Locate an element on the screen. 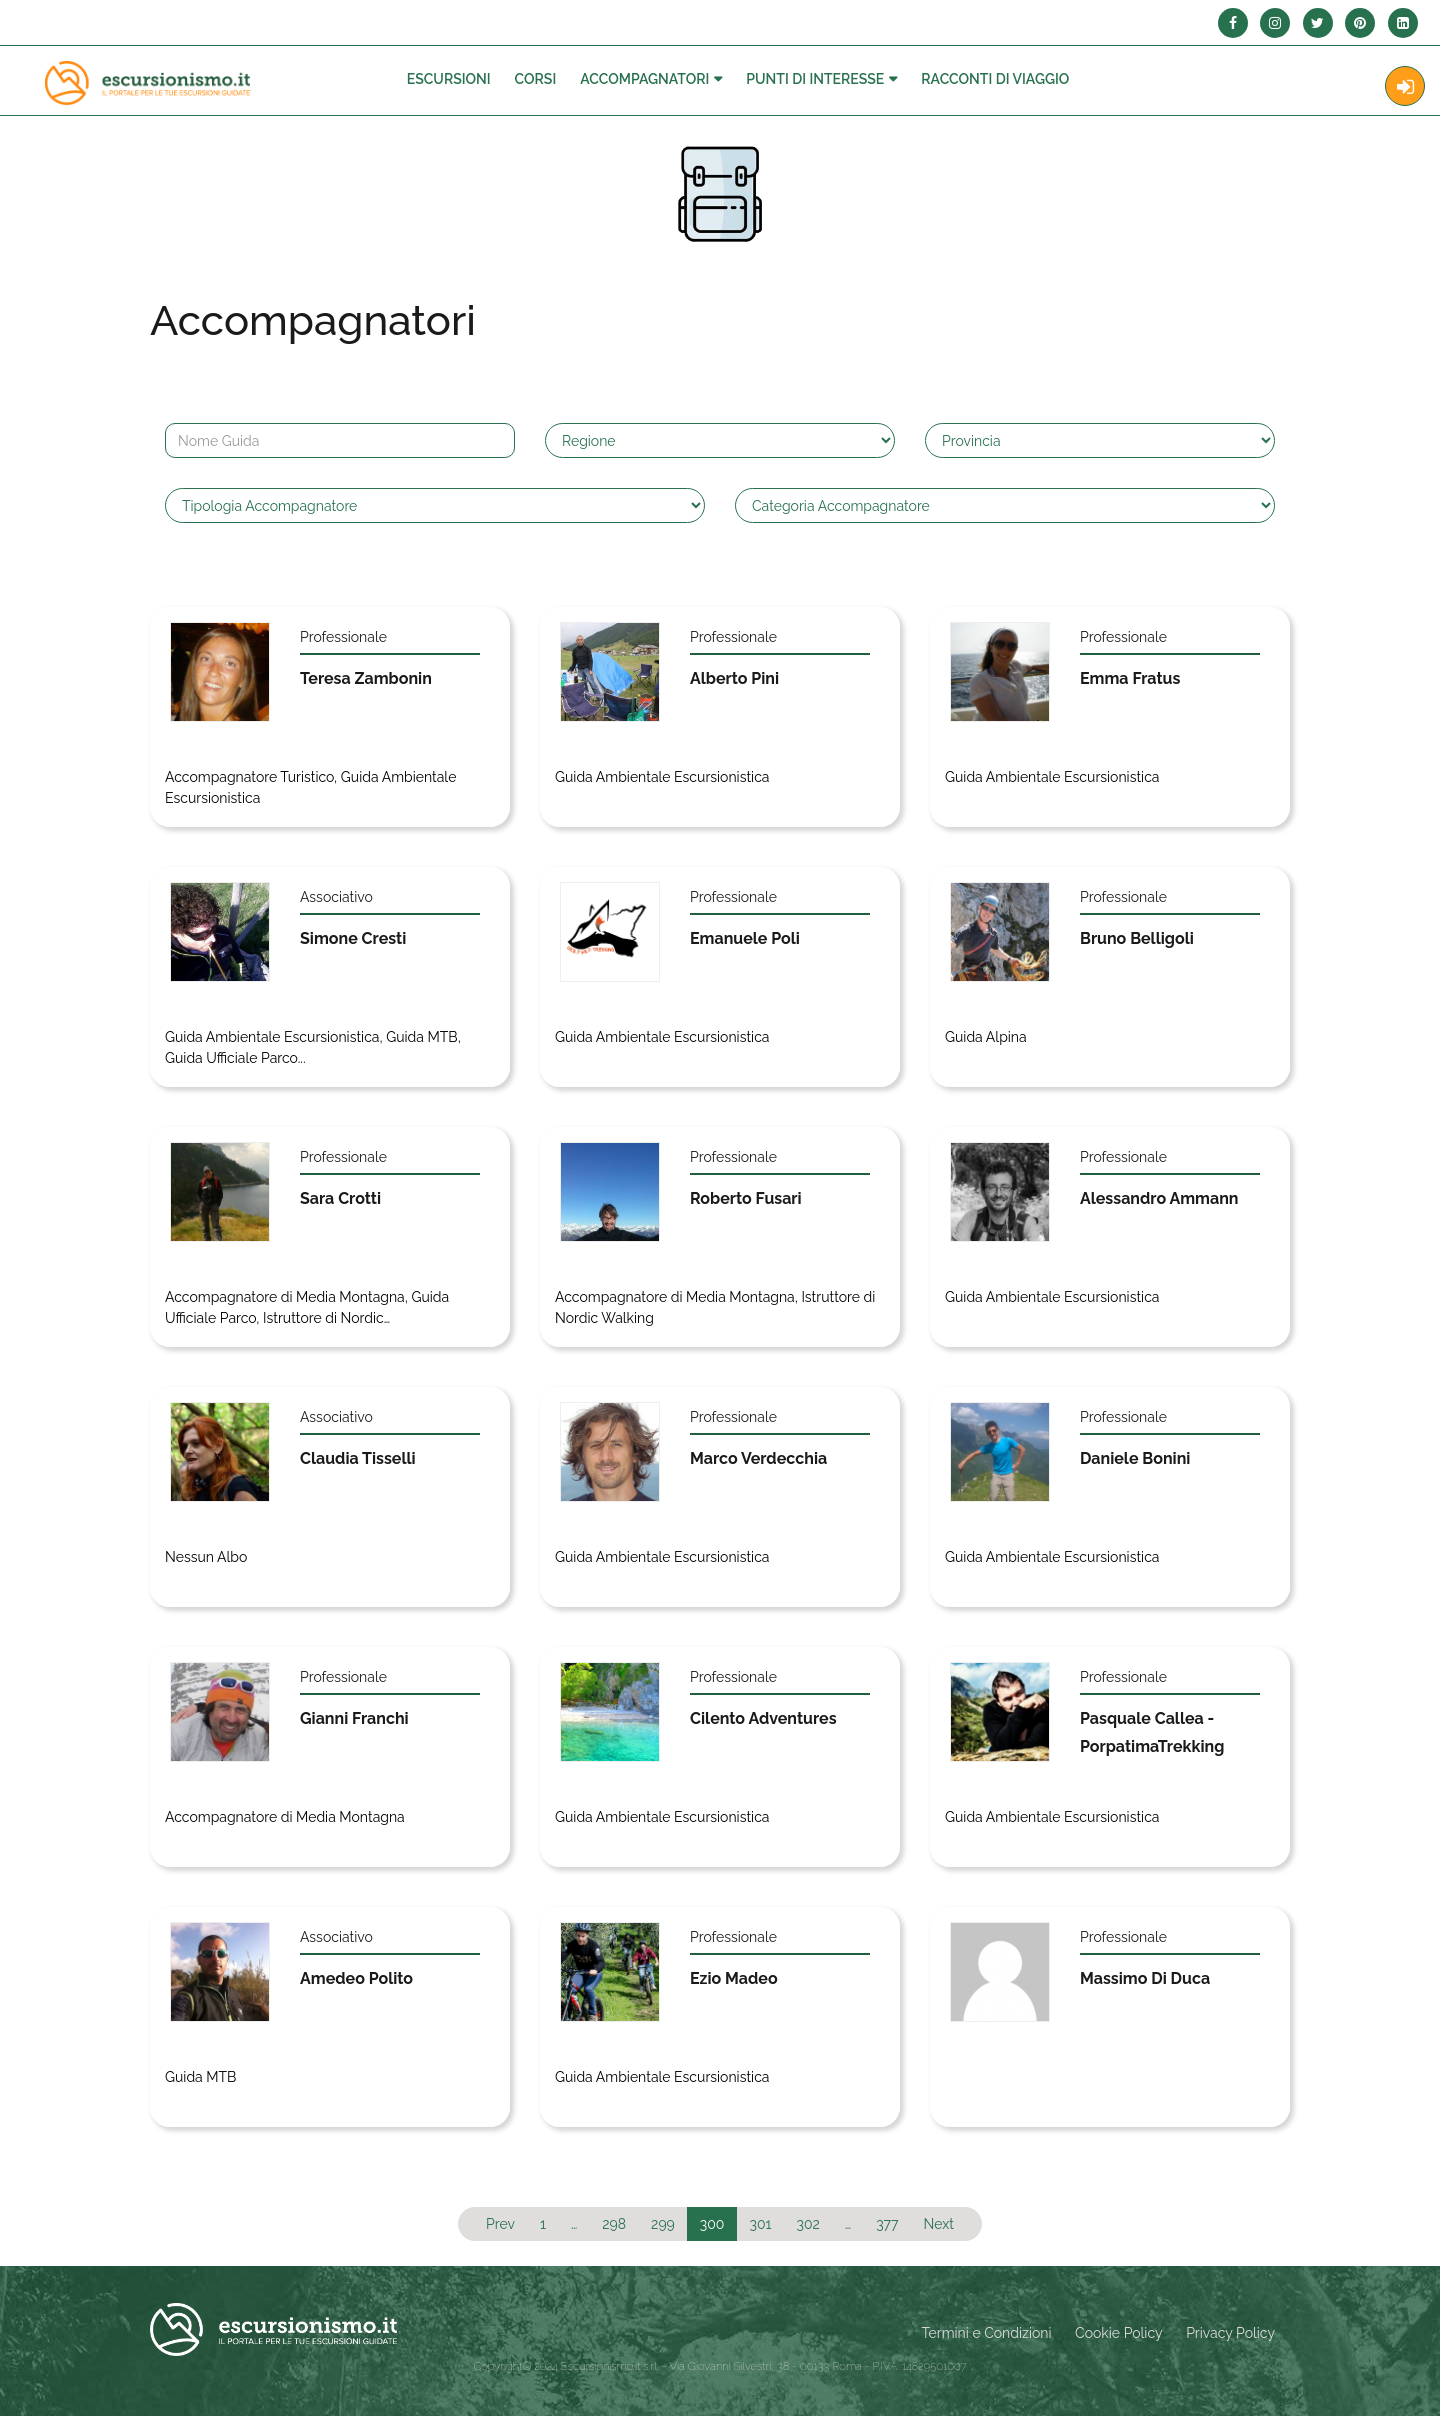  Next is located at coordinates (939, 2224).